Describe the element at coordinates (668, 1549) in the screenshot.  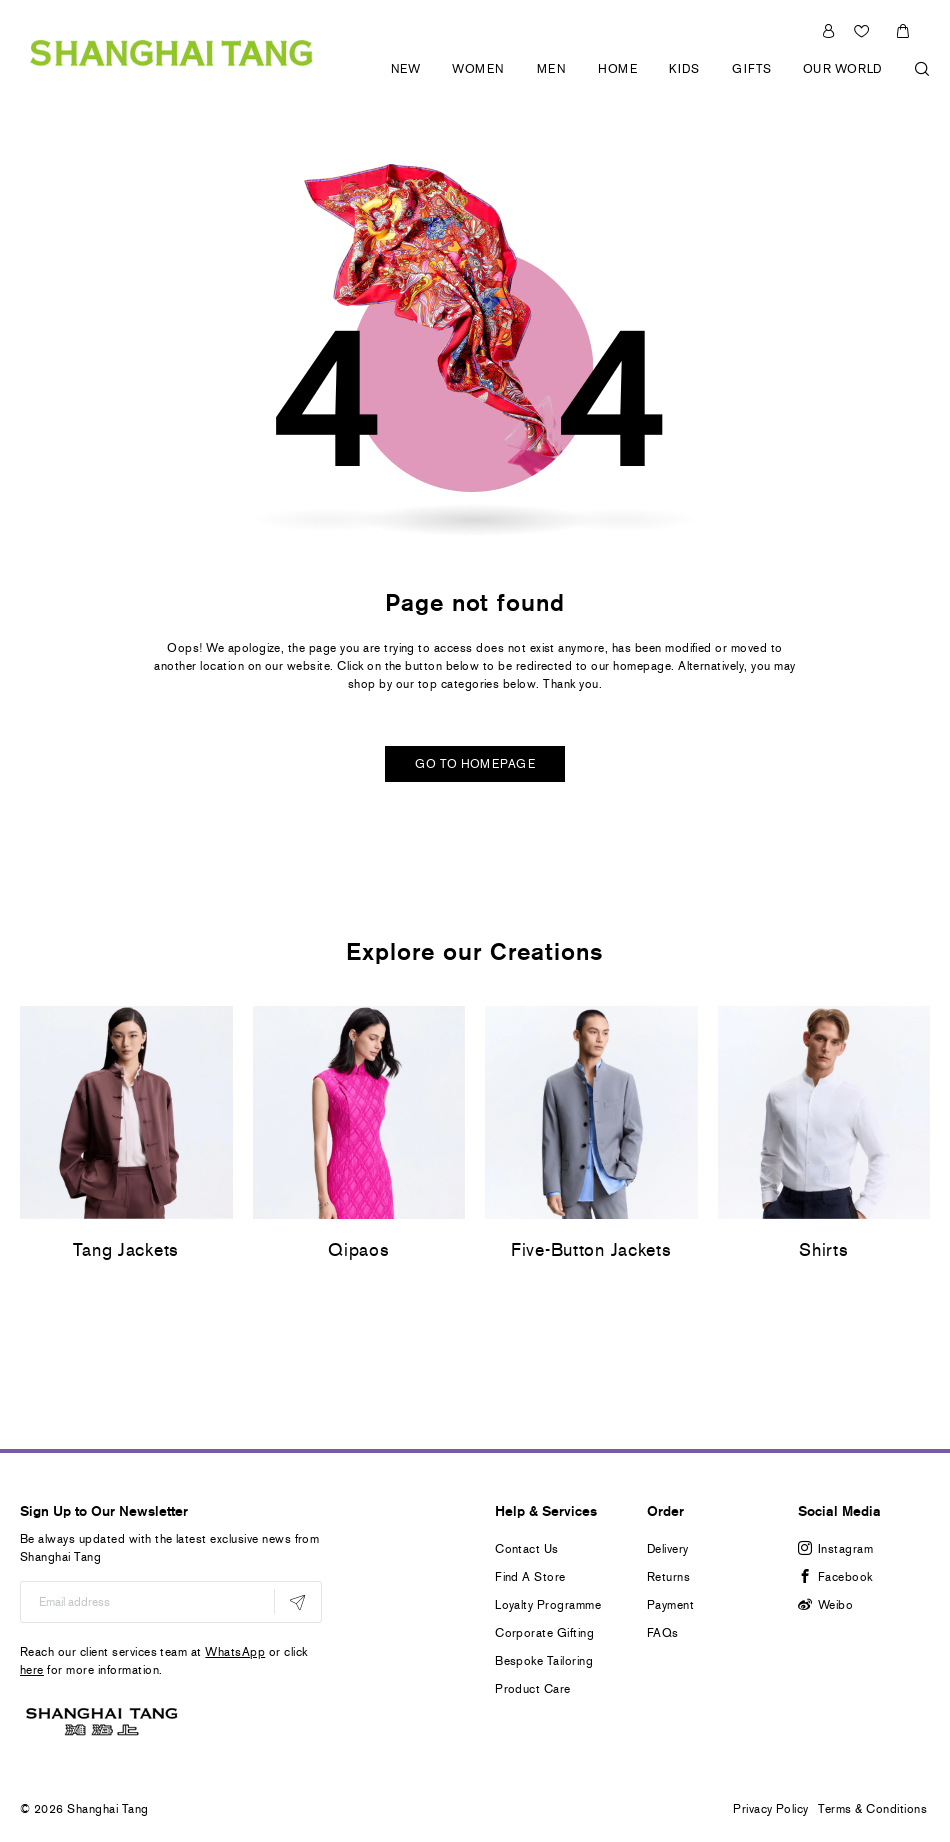
I see `Delivery` at that location.